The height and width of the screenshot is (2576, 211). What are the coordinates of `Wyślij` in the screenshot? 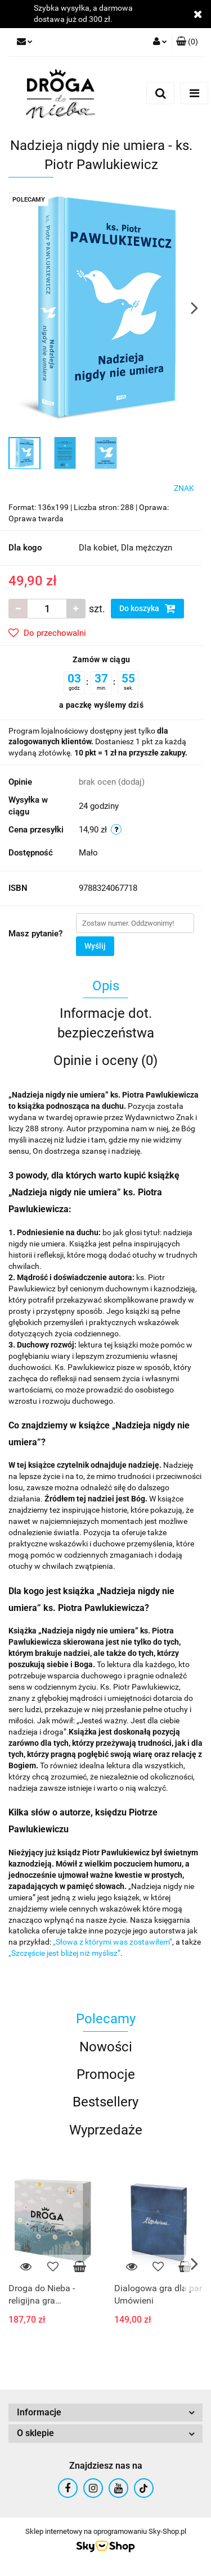 It's located at (95, 945).